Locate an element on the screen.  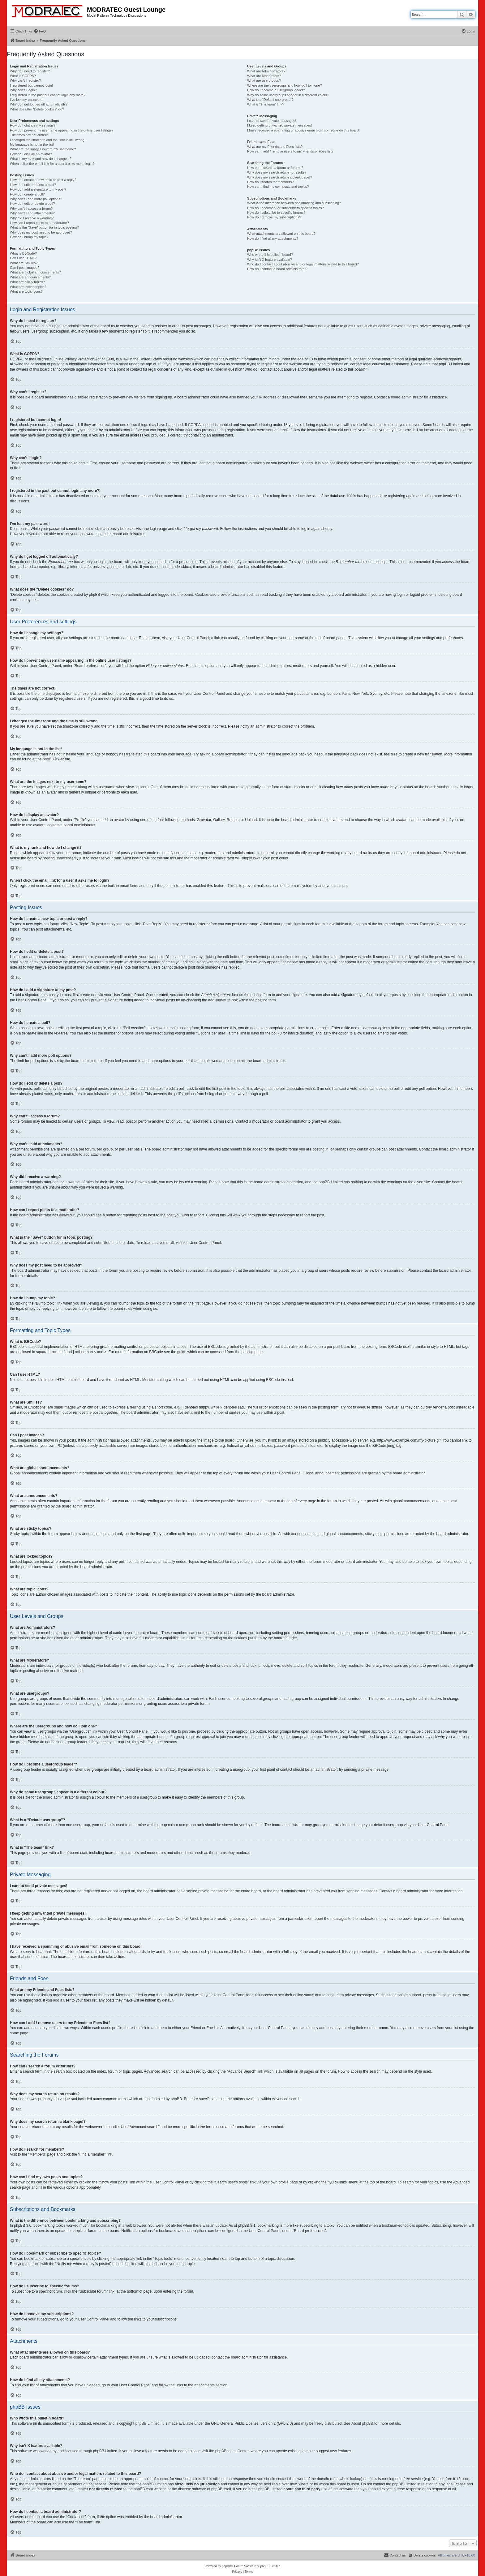
I’ve lost my password! is located at coordinates (26, 99).